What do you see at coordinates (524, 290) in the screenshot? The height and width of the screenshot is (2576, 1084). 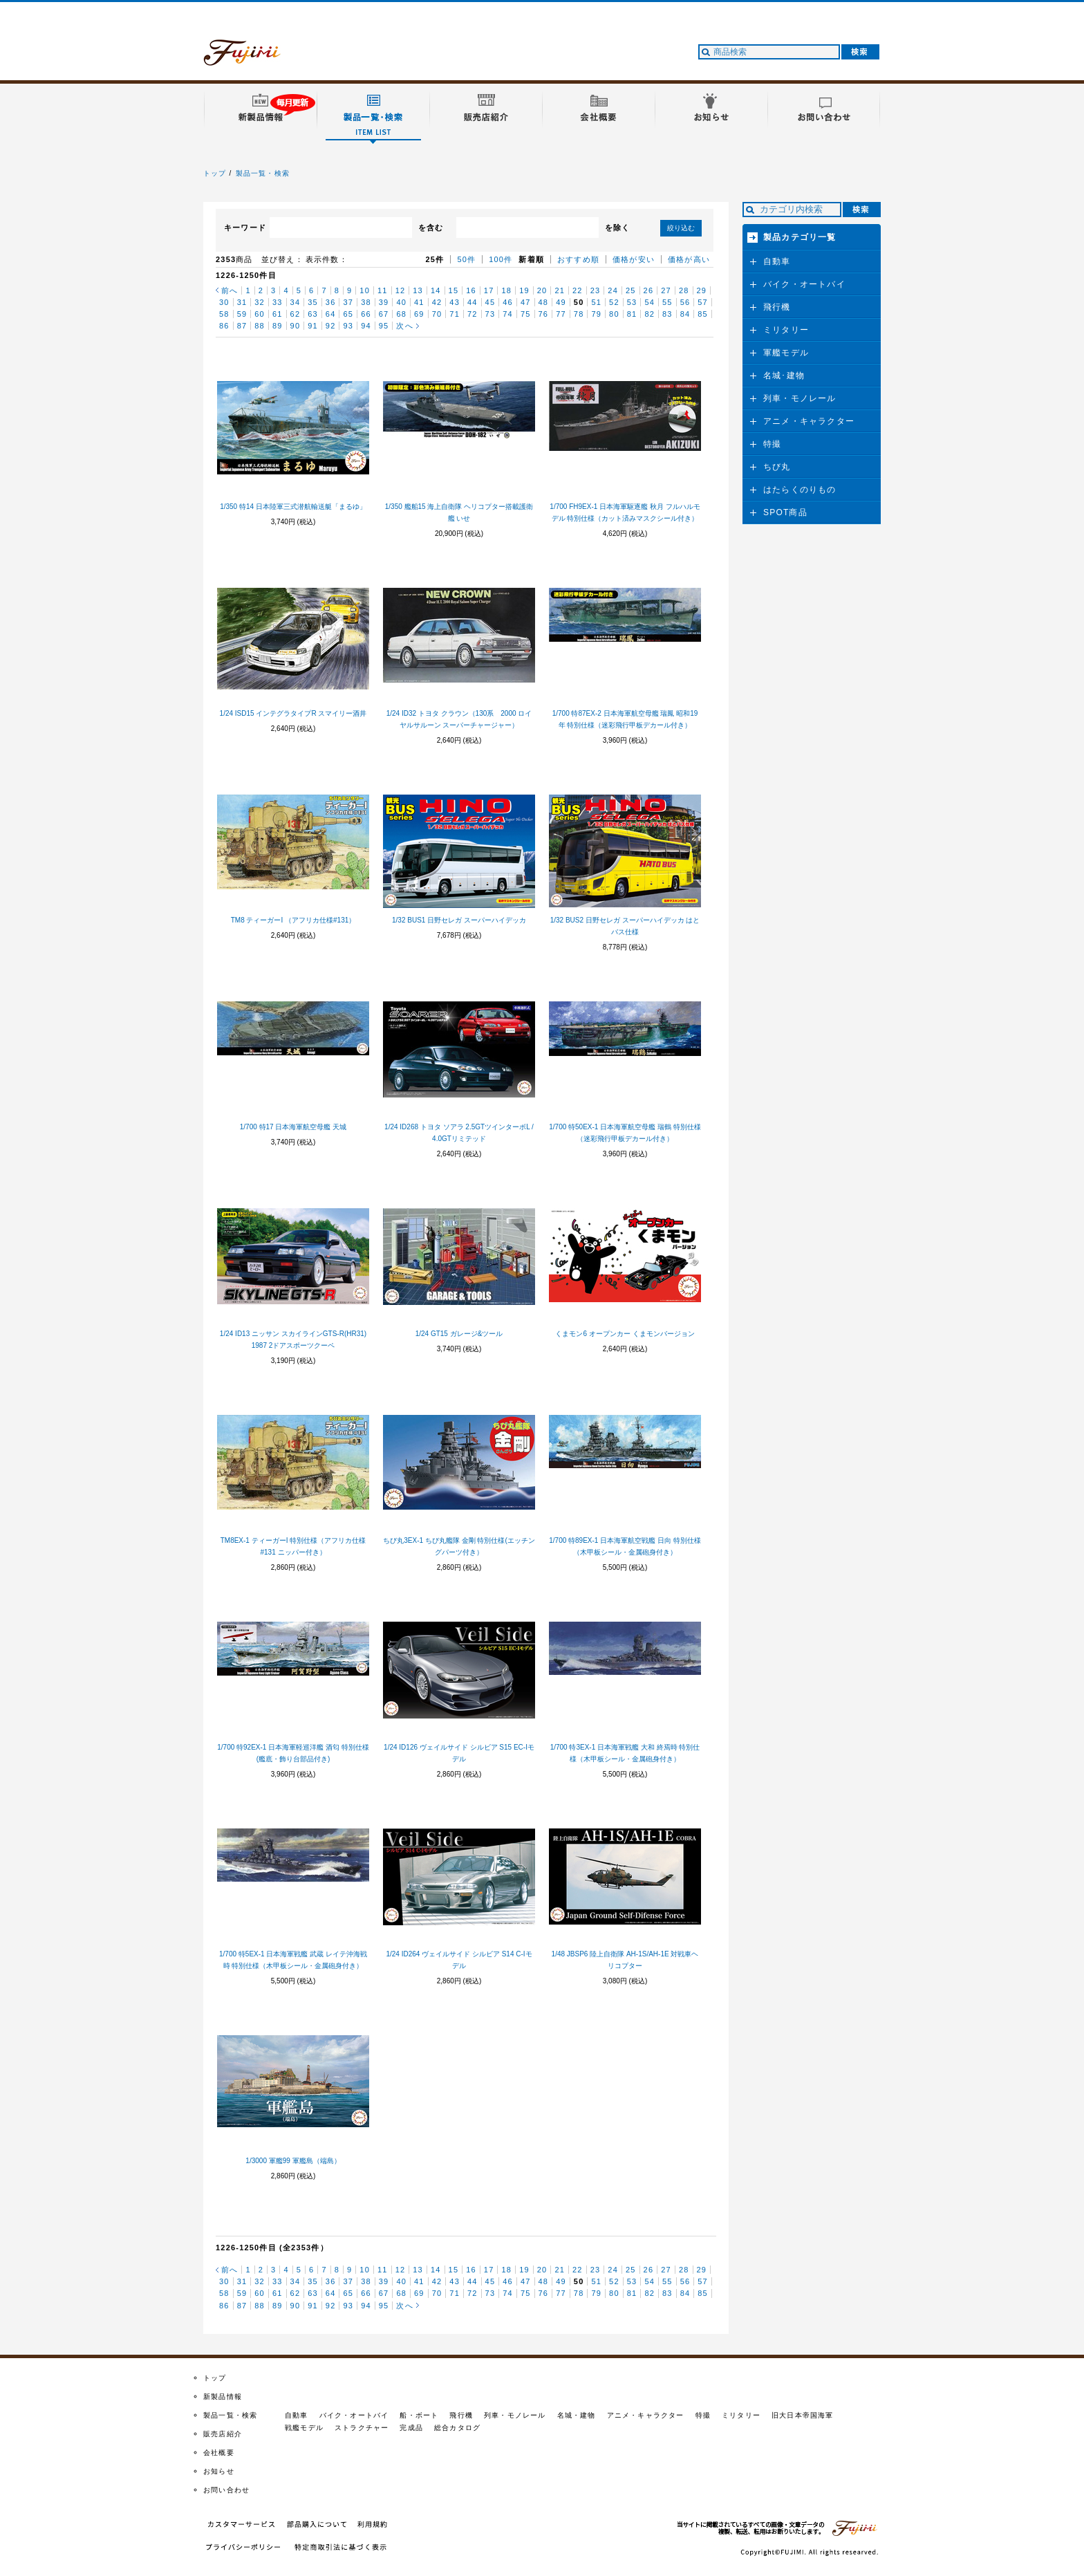 I see `19` at bounding box center [524, 290].